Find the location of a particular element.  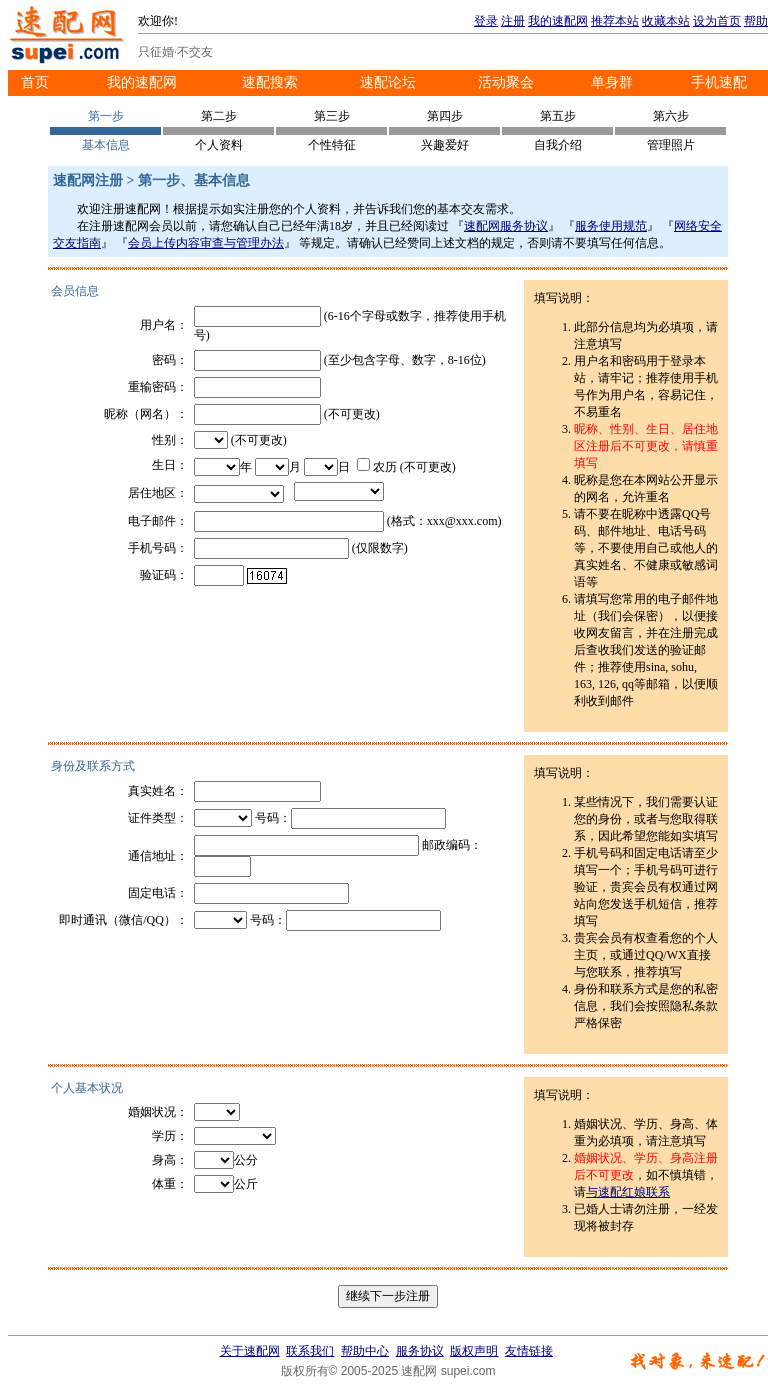

活动聚会 is located at coordinates (506, 82).